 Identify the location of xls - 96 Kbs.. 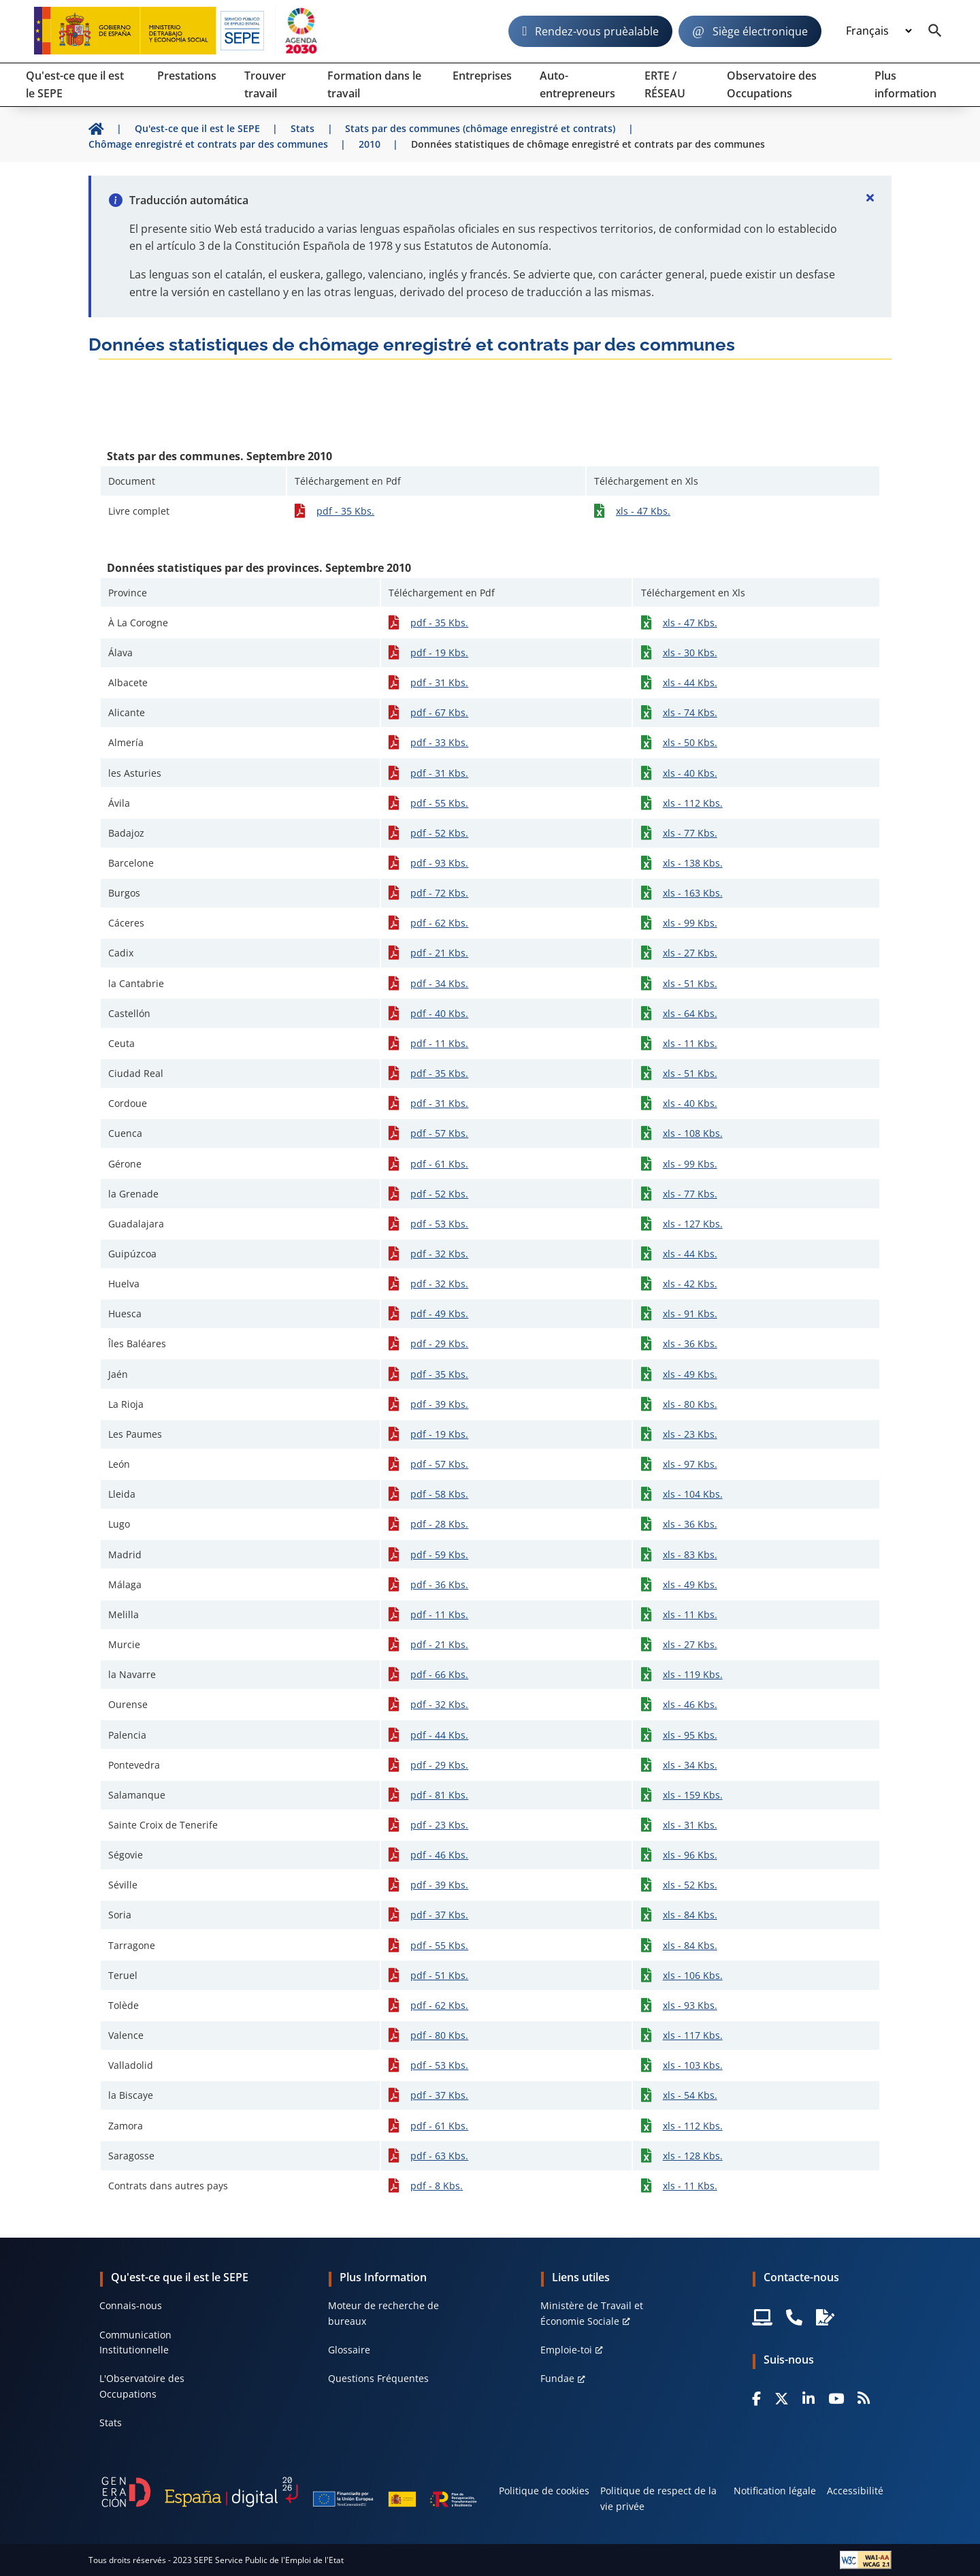
(690, 1854).